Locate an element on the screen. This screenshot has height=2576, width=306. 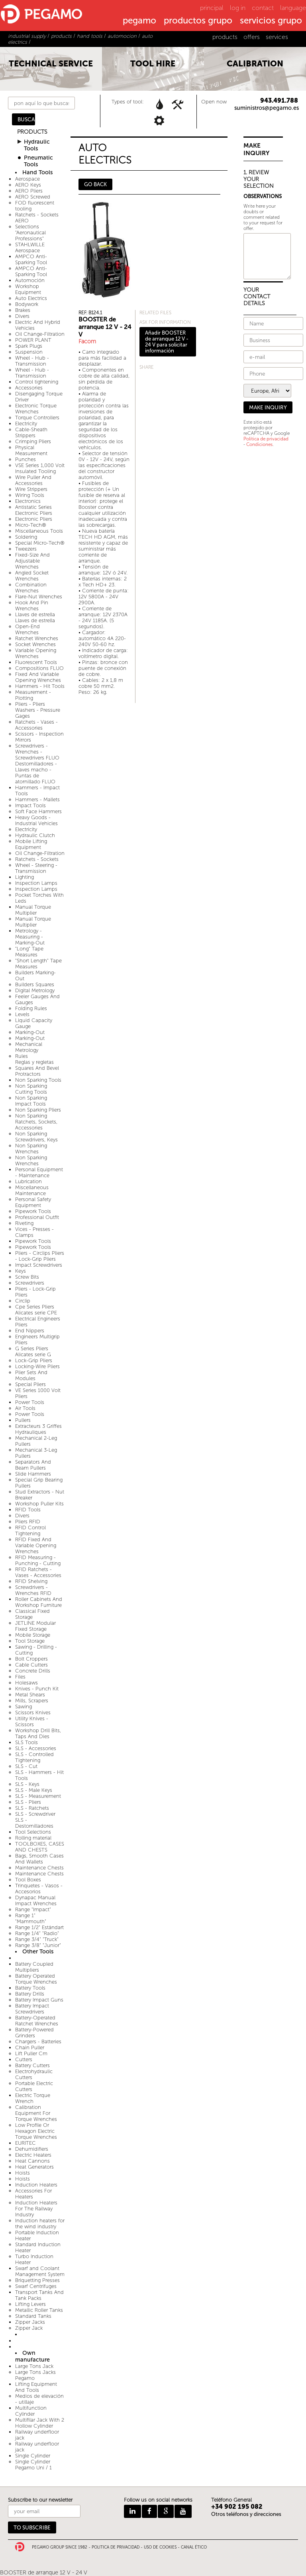
Otros teléfonos y direcciones is located at coordinates (246, 2514).